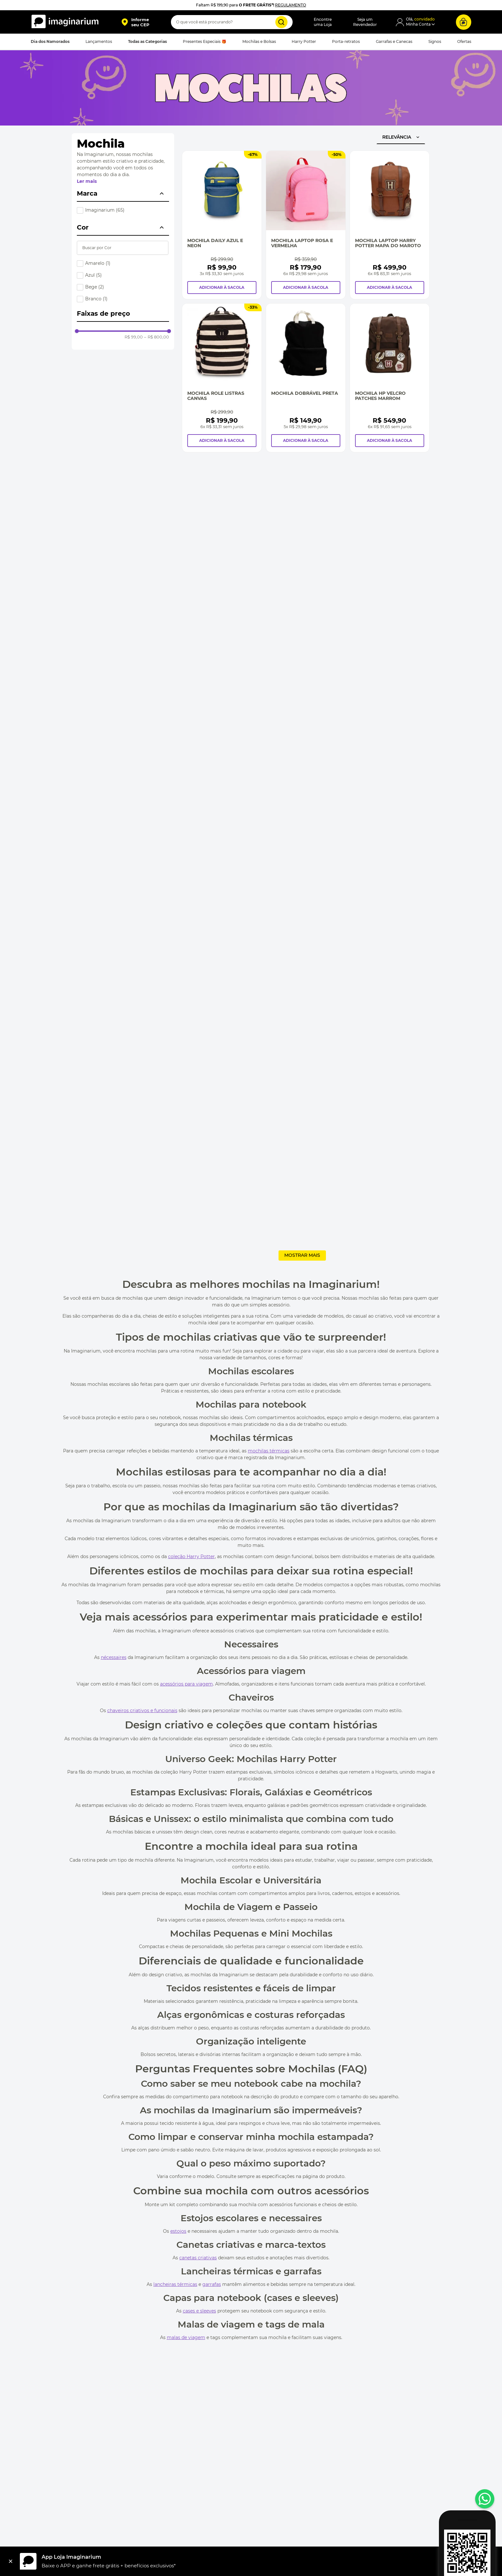 This screenshot has height=2576, width=502. I want to click on [Mochila Hp Velcro Patches Marrom], so click(389, 378).